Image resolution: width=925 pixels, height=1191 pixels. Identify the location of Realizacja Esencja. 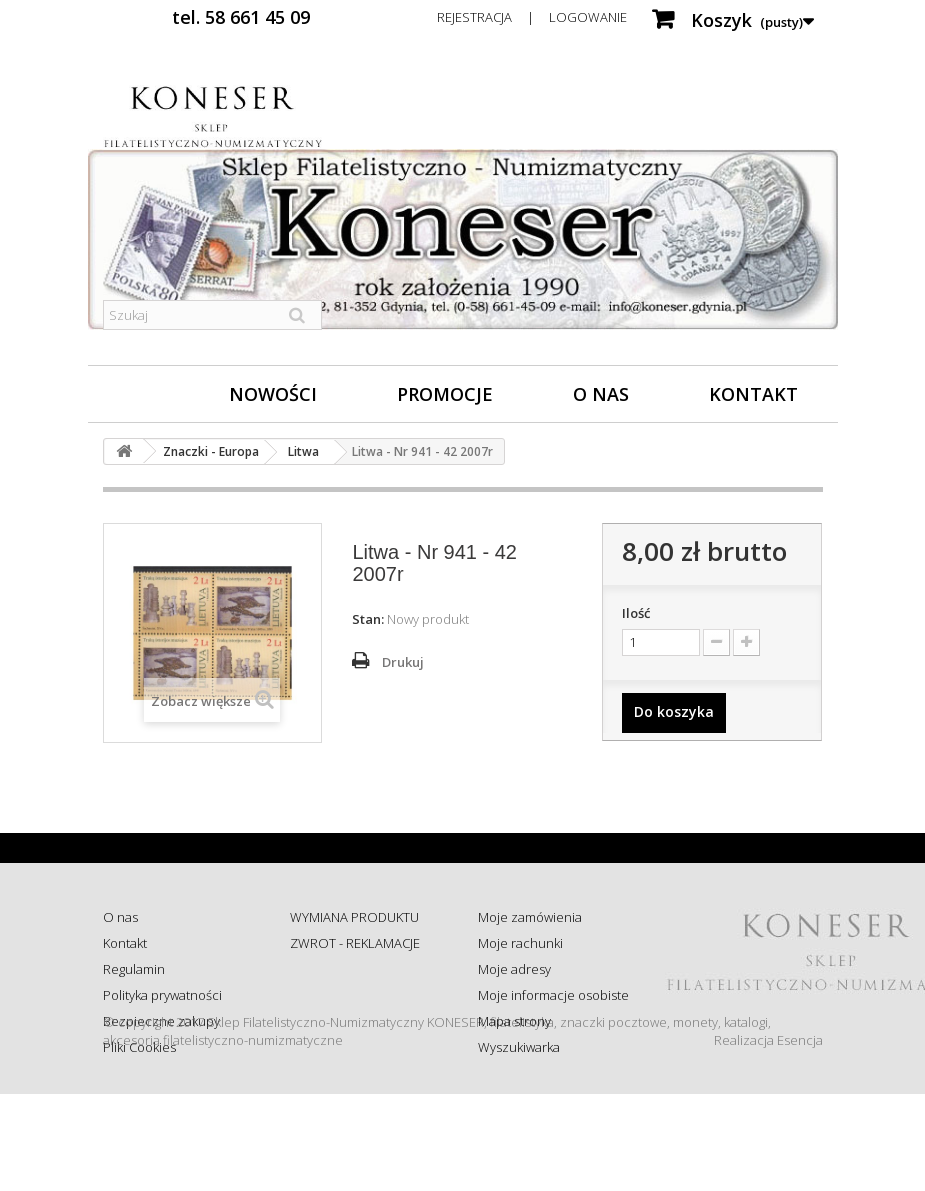
(768, 1137).